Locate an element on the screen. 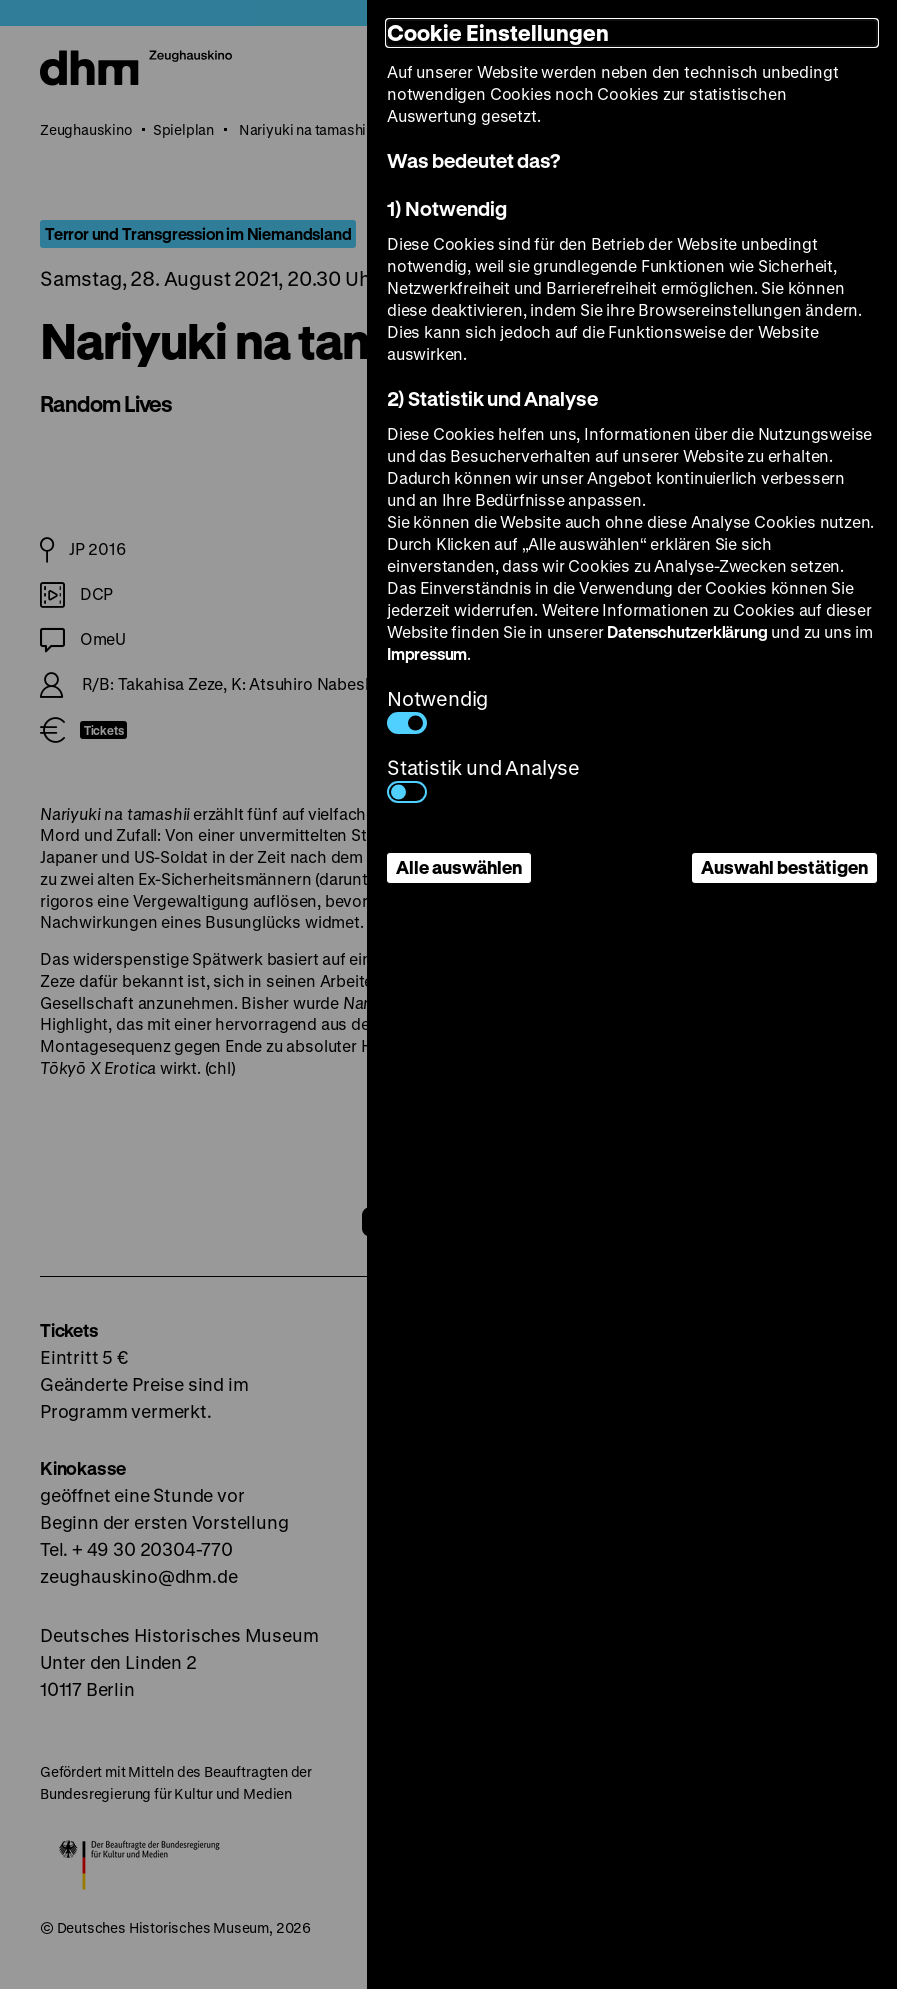 The height and width of the screenshot is (1989, 897). Notwendig is located at coordinates (437, 709).